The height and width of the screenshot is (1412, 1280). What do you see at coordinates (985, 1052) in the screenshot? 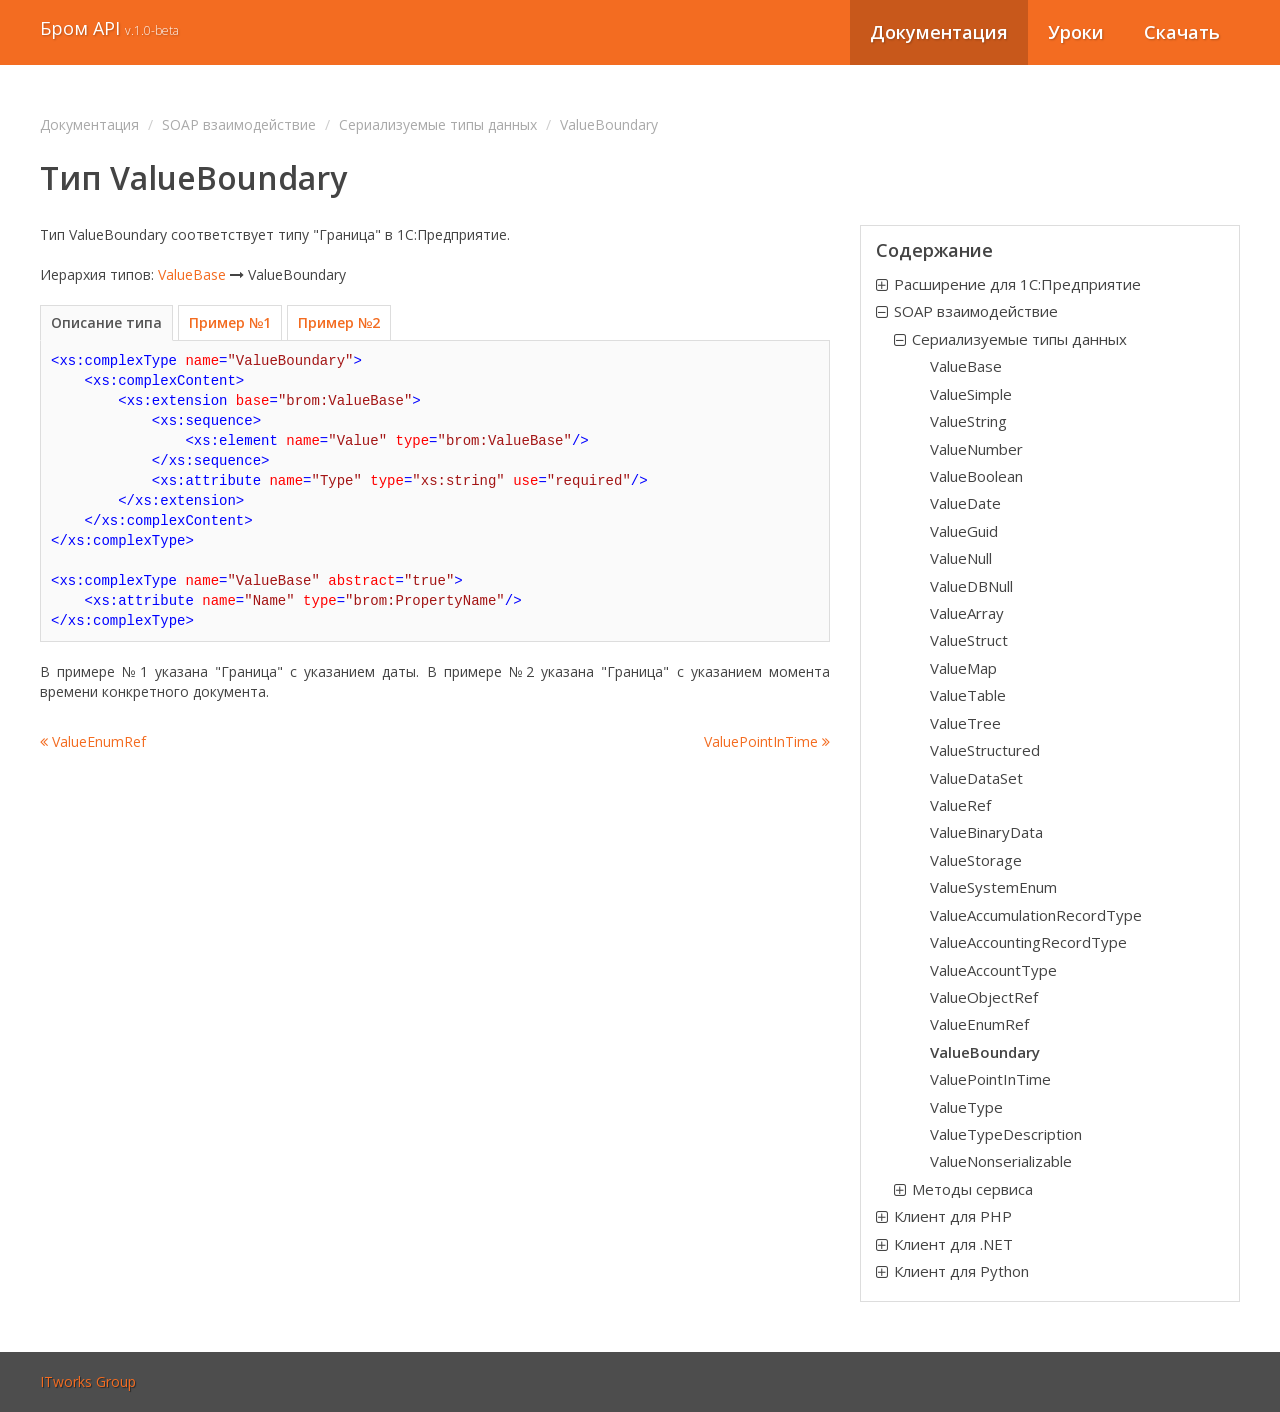
I see `ValueBoundary` at bounding box center [985, 1052].